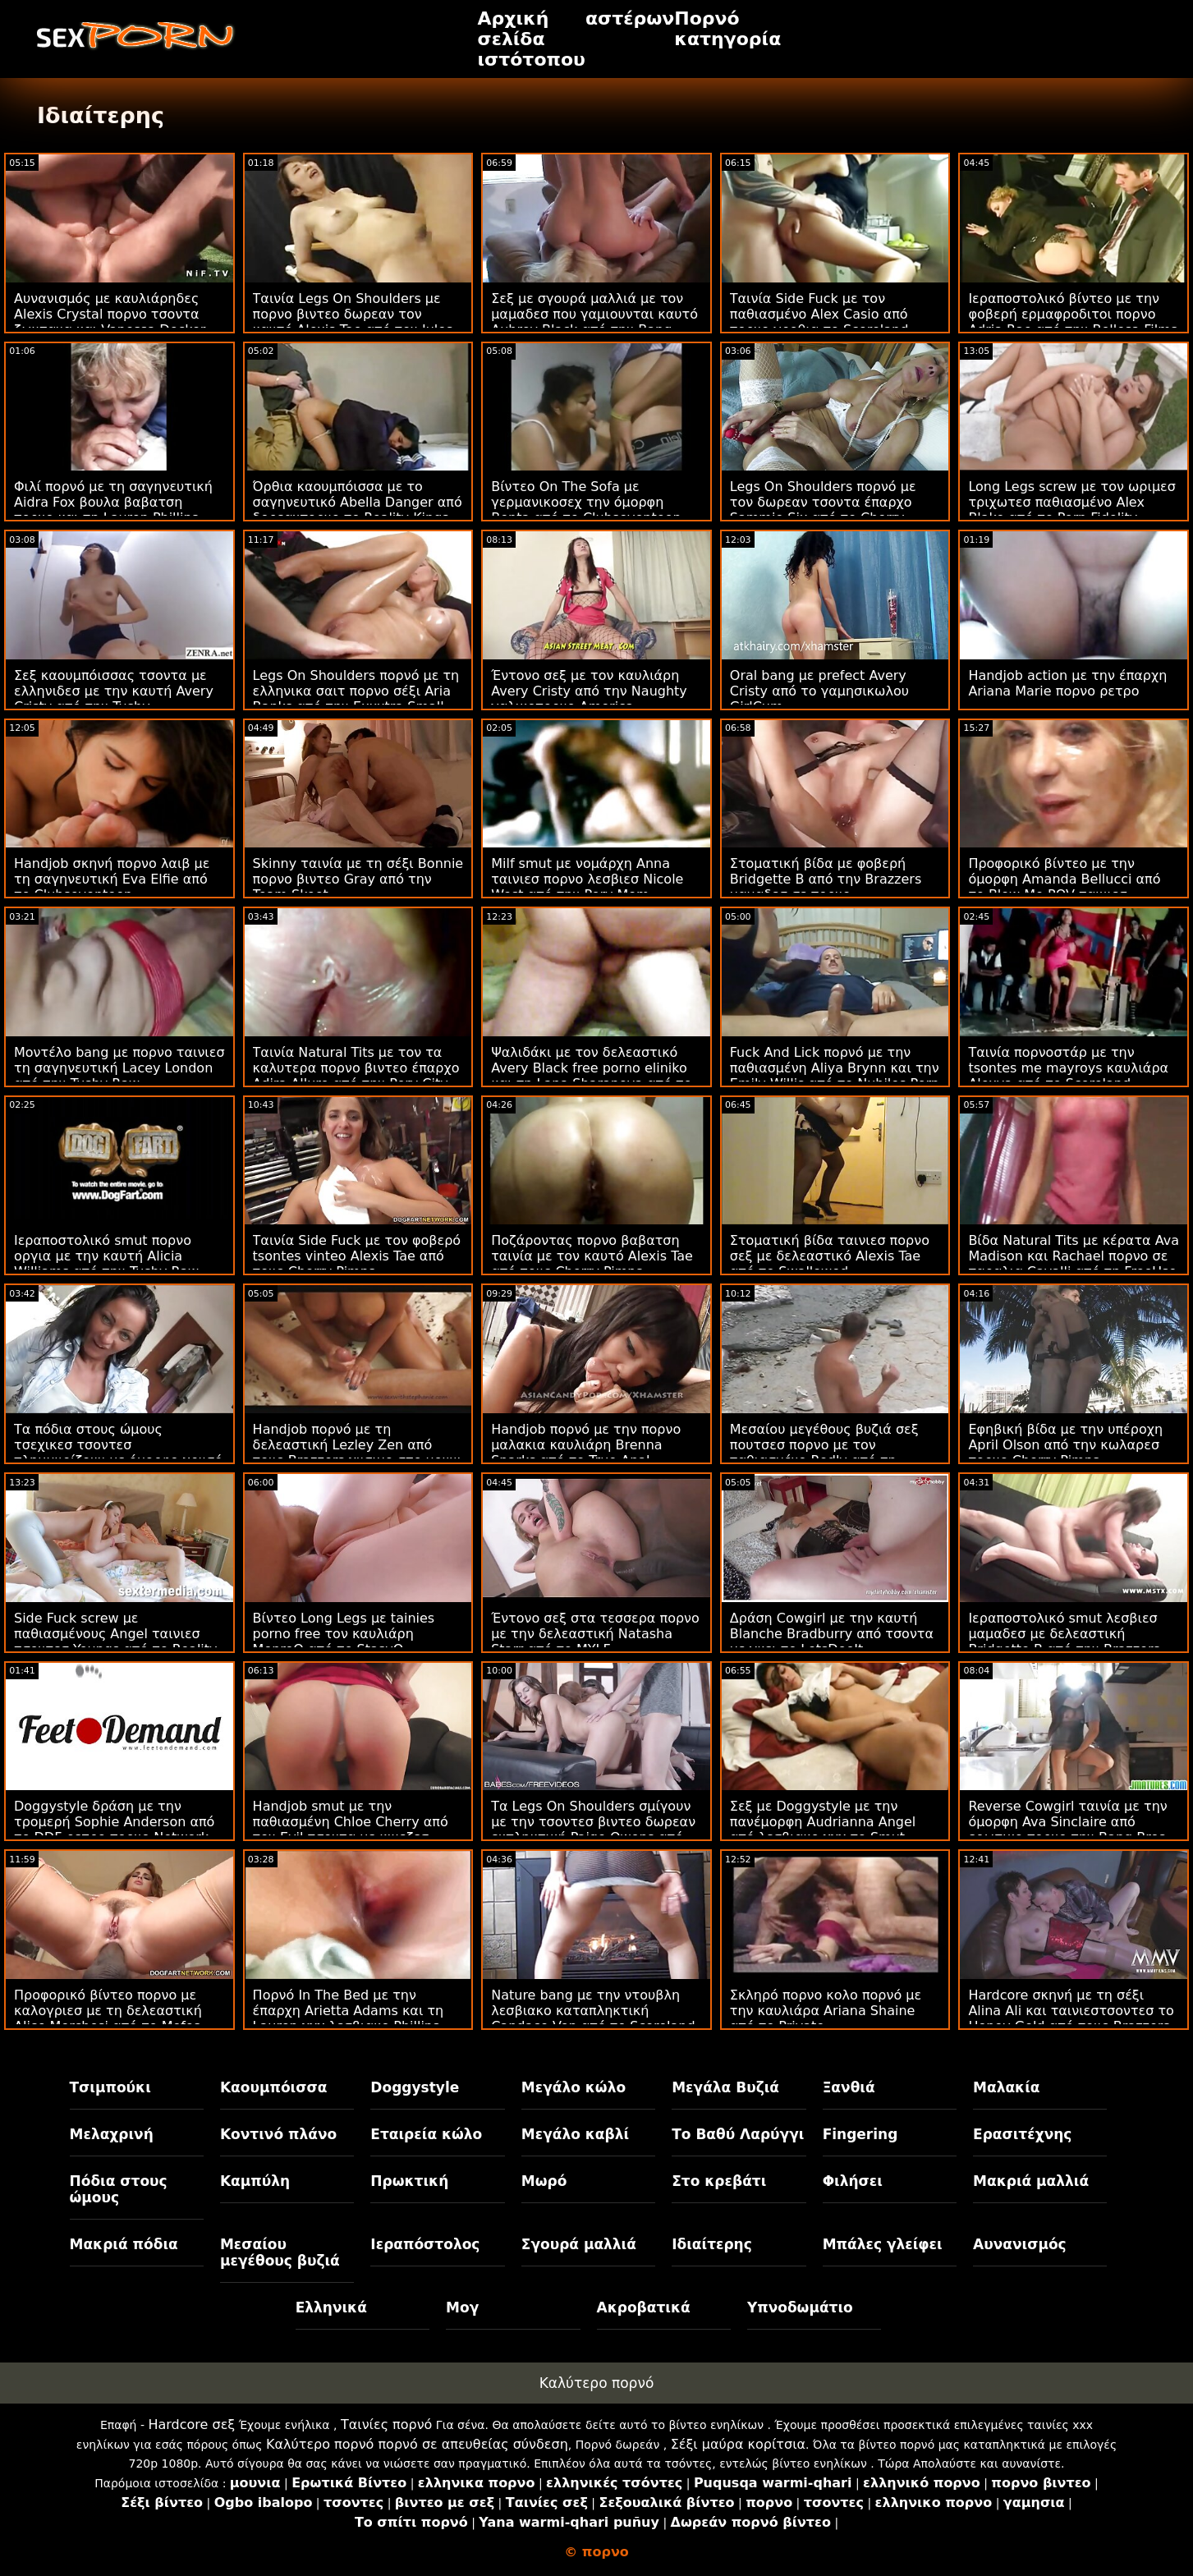 This screenshot has height=2576, width=1193. Describe the element at coordinates (417, 2444) in the screenshot. I see `Καλύτερο πορνό πορνό σε απευθείας σύνδεση` at that location.